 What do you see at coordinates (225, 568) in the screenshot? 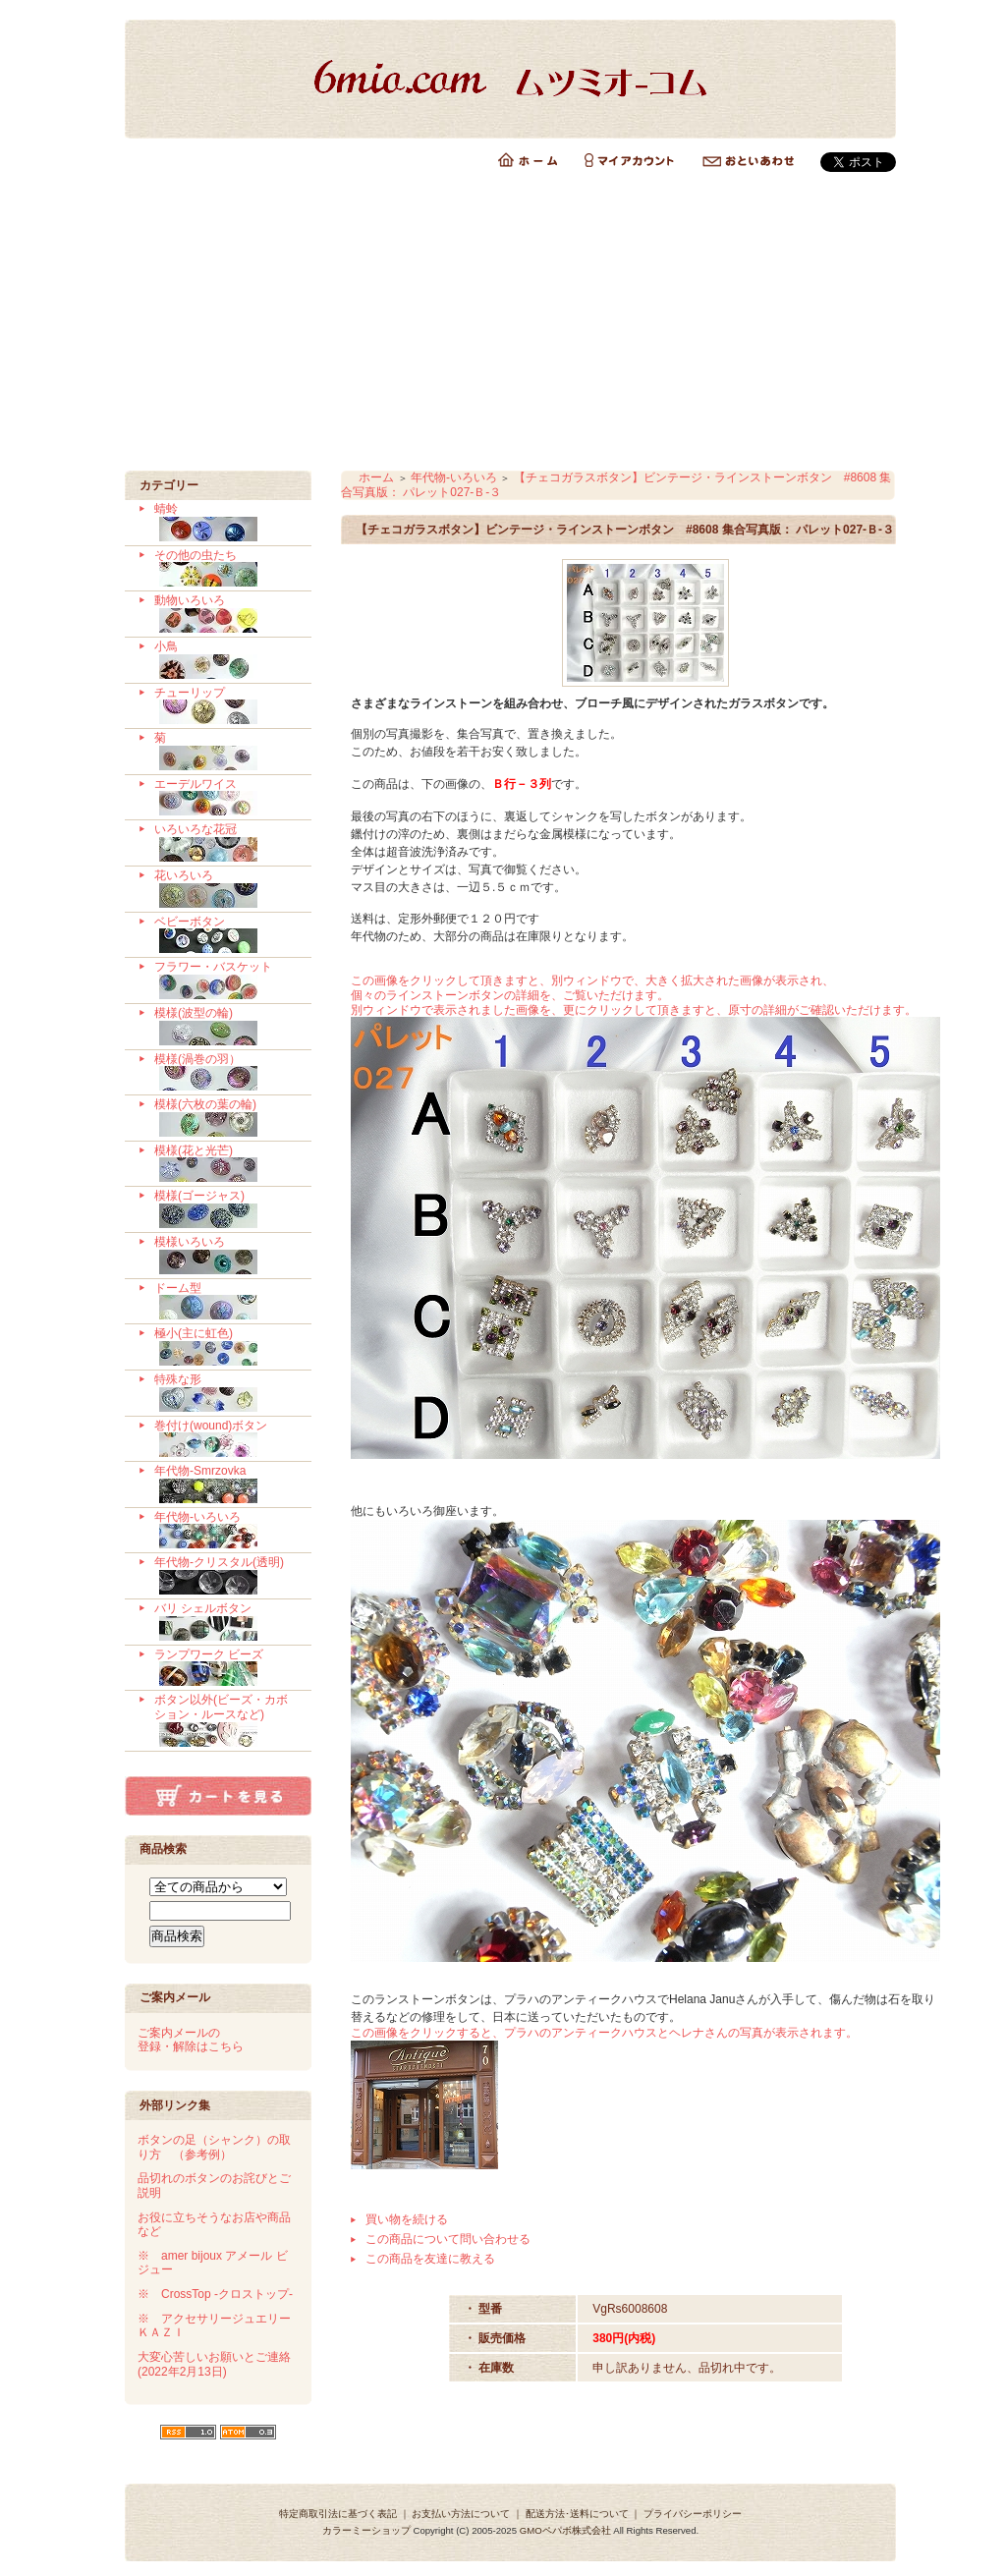
I see `その他の虫たち` at bounding box center [225, 568].